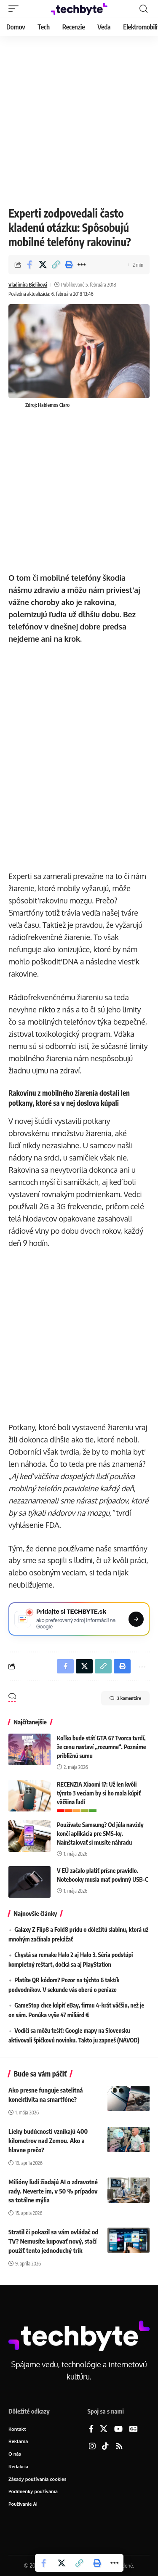 The image size is (158, 2576). Describe the element at coordinates (79, 119) in the screenshot. I see `[Advertisement]` at that location.